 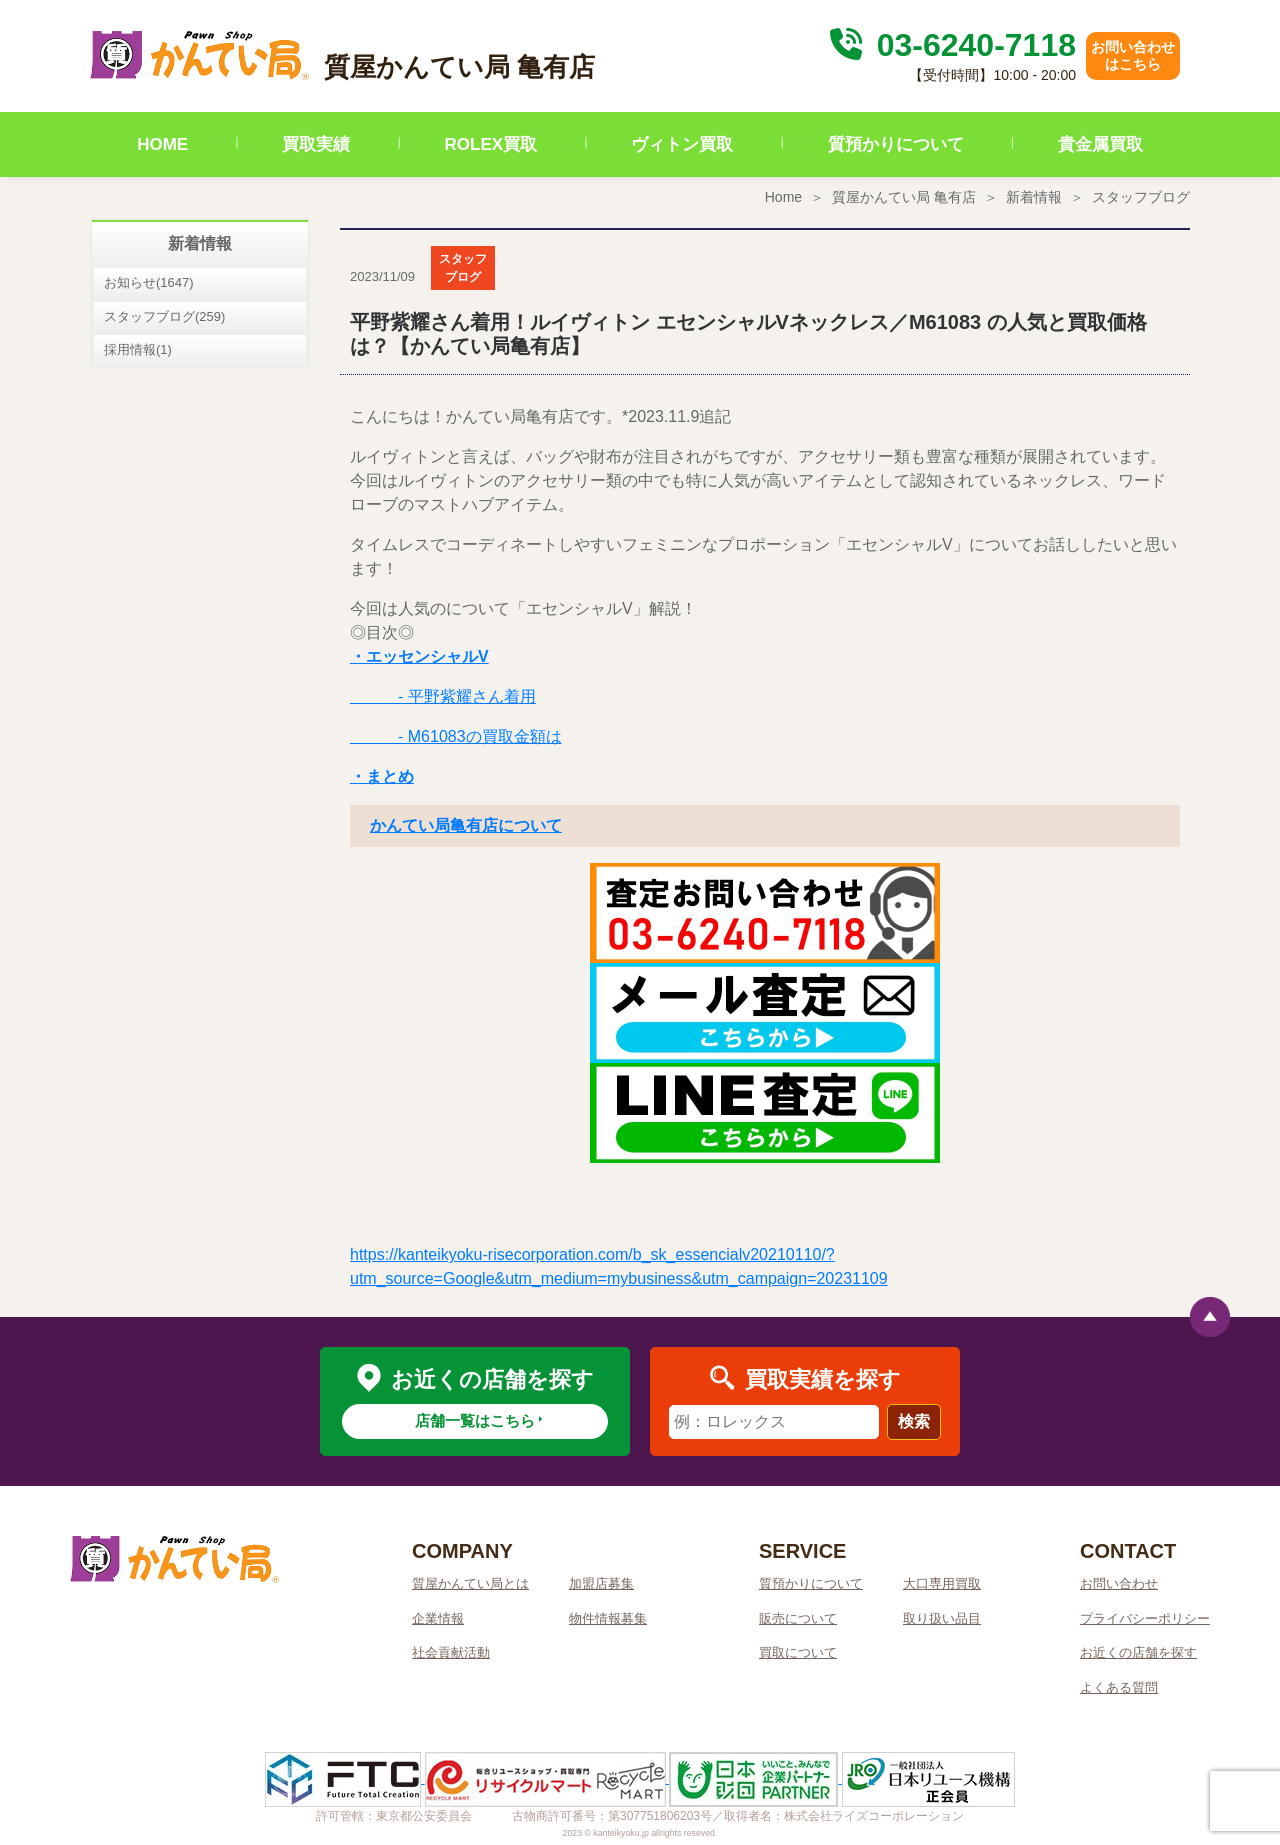 I want to click on スタッフブログ, so click(x=1141, y=197).